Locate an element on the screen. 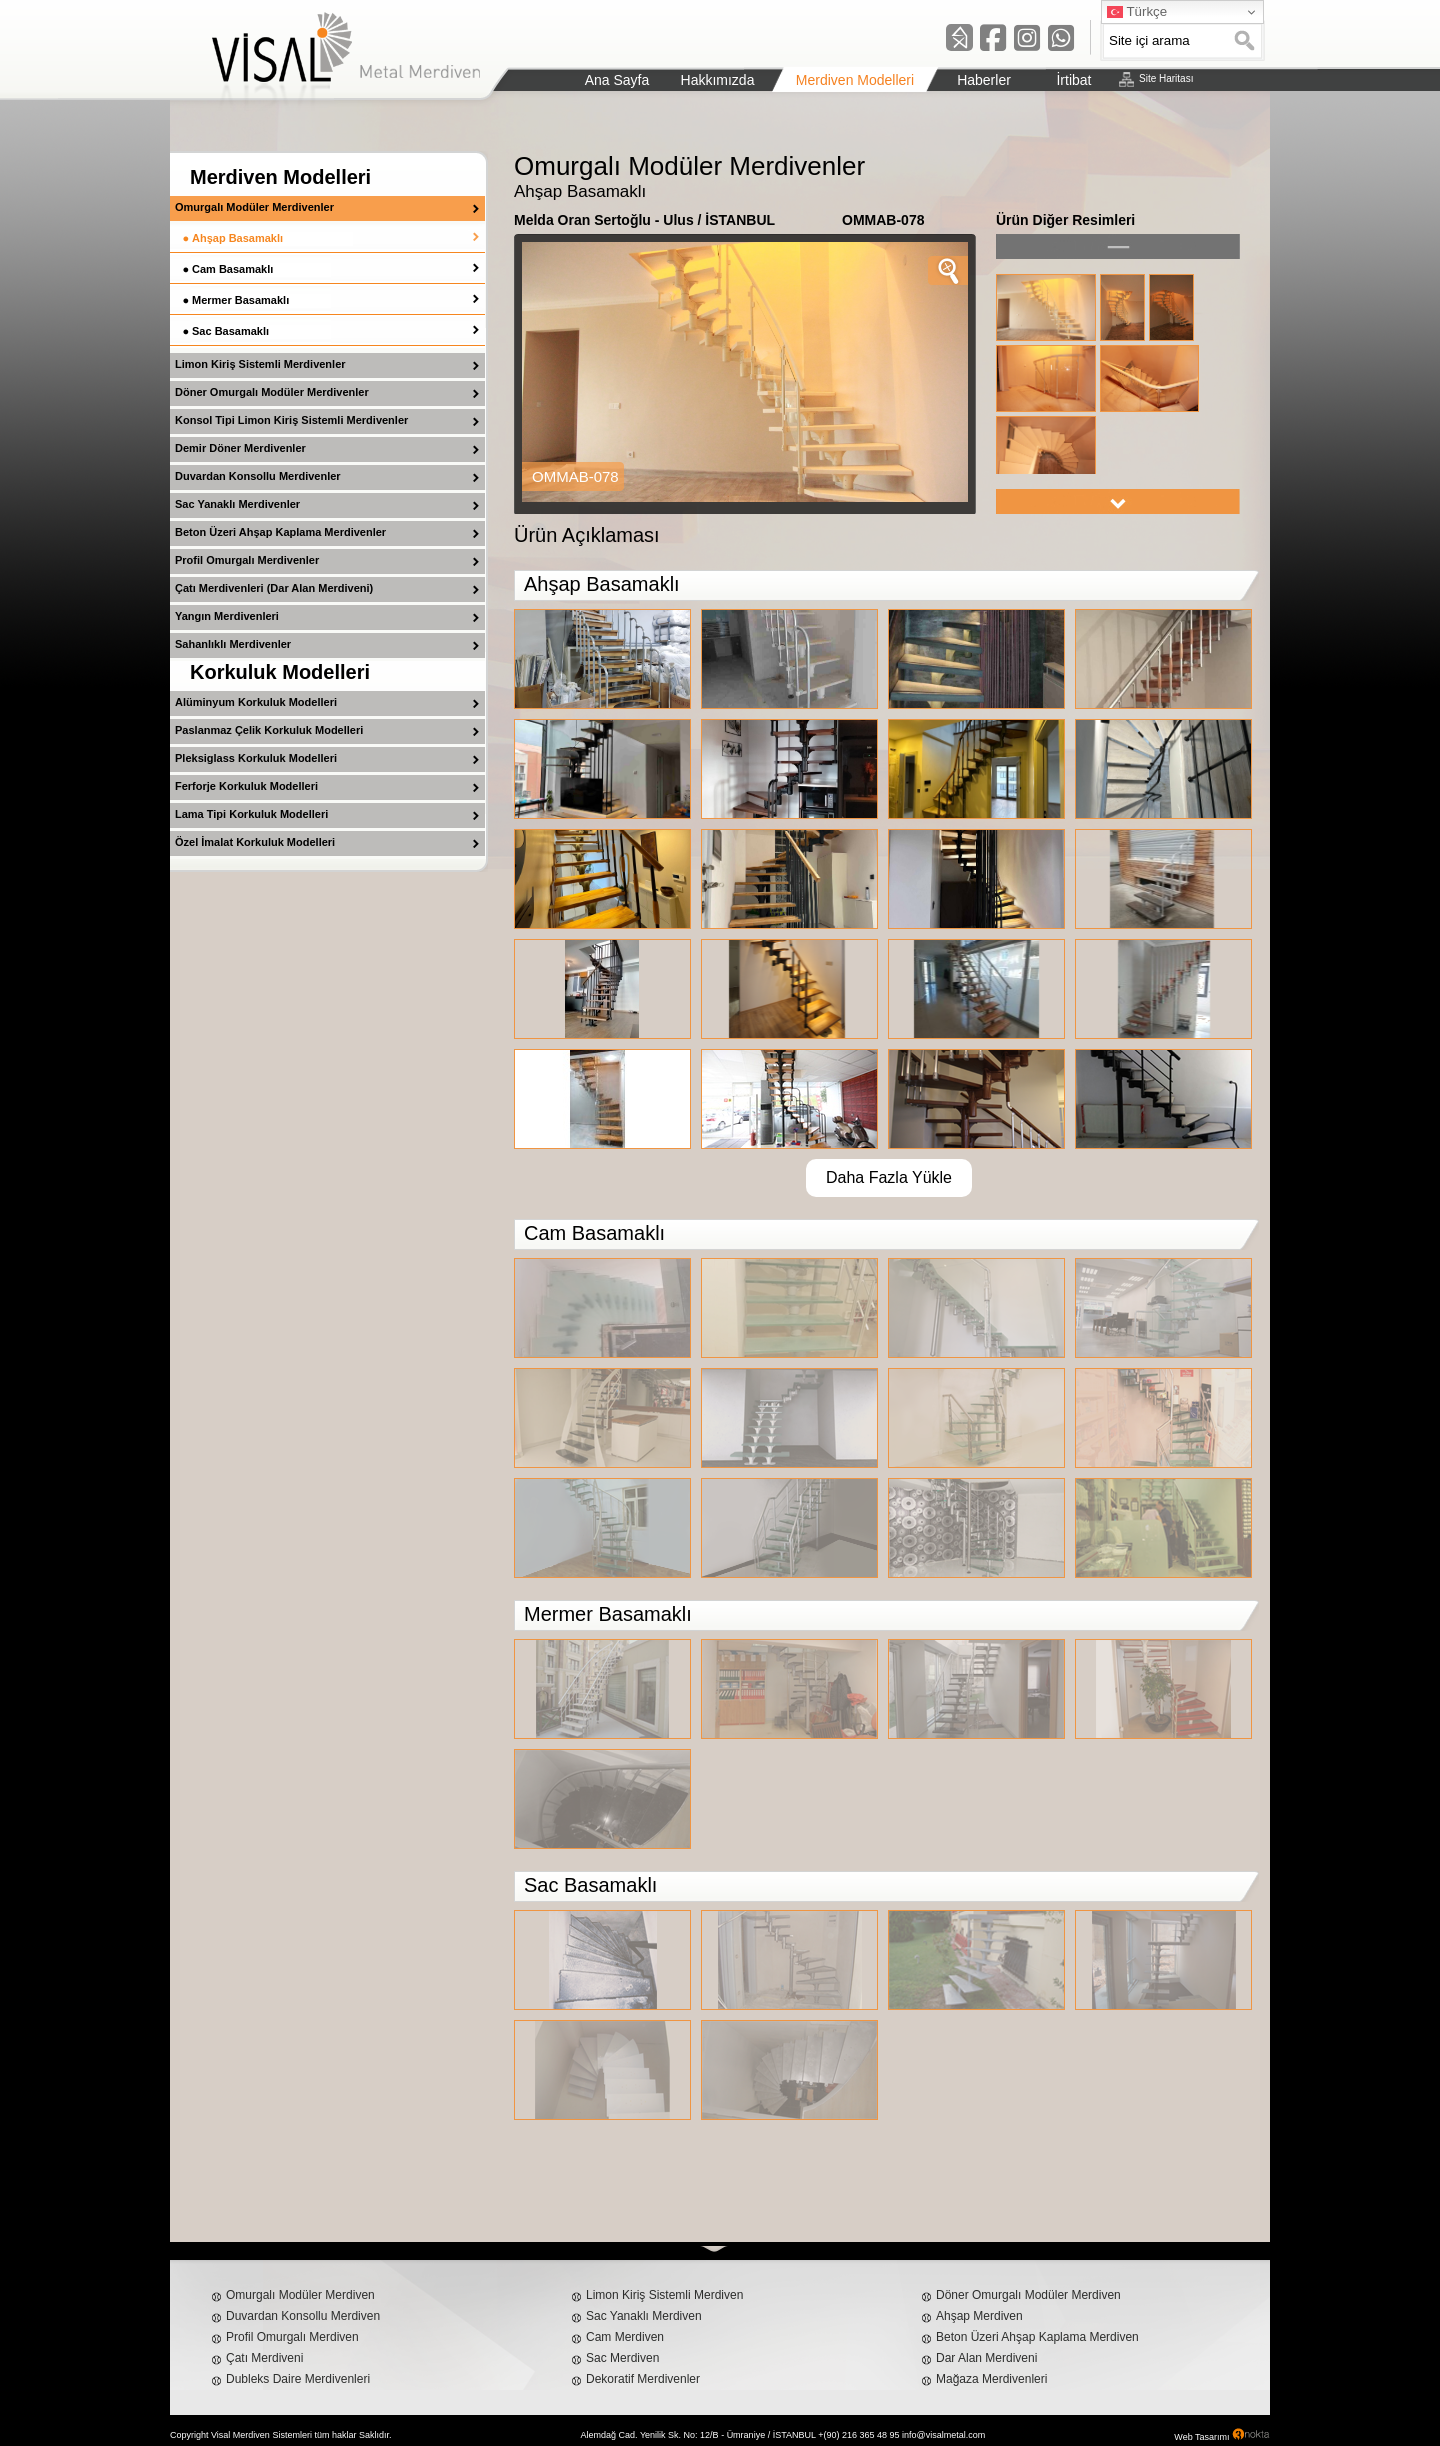  Omurgalı Modüler Merdiven is located at coordinates (300, 2295).